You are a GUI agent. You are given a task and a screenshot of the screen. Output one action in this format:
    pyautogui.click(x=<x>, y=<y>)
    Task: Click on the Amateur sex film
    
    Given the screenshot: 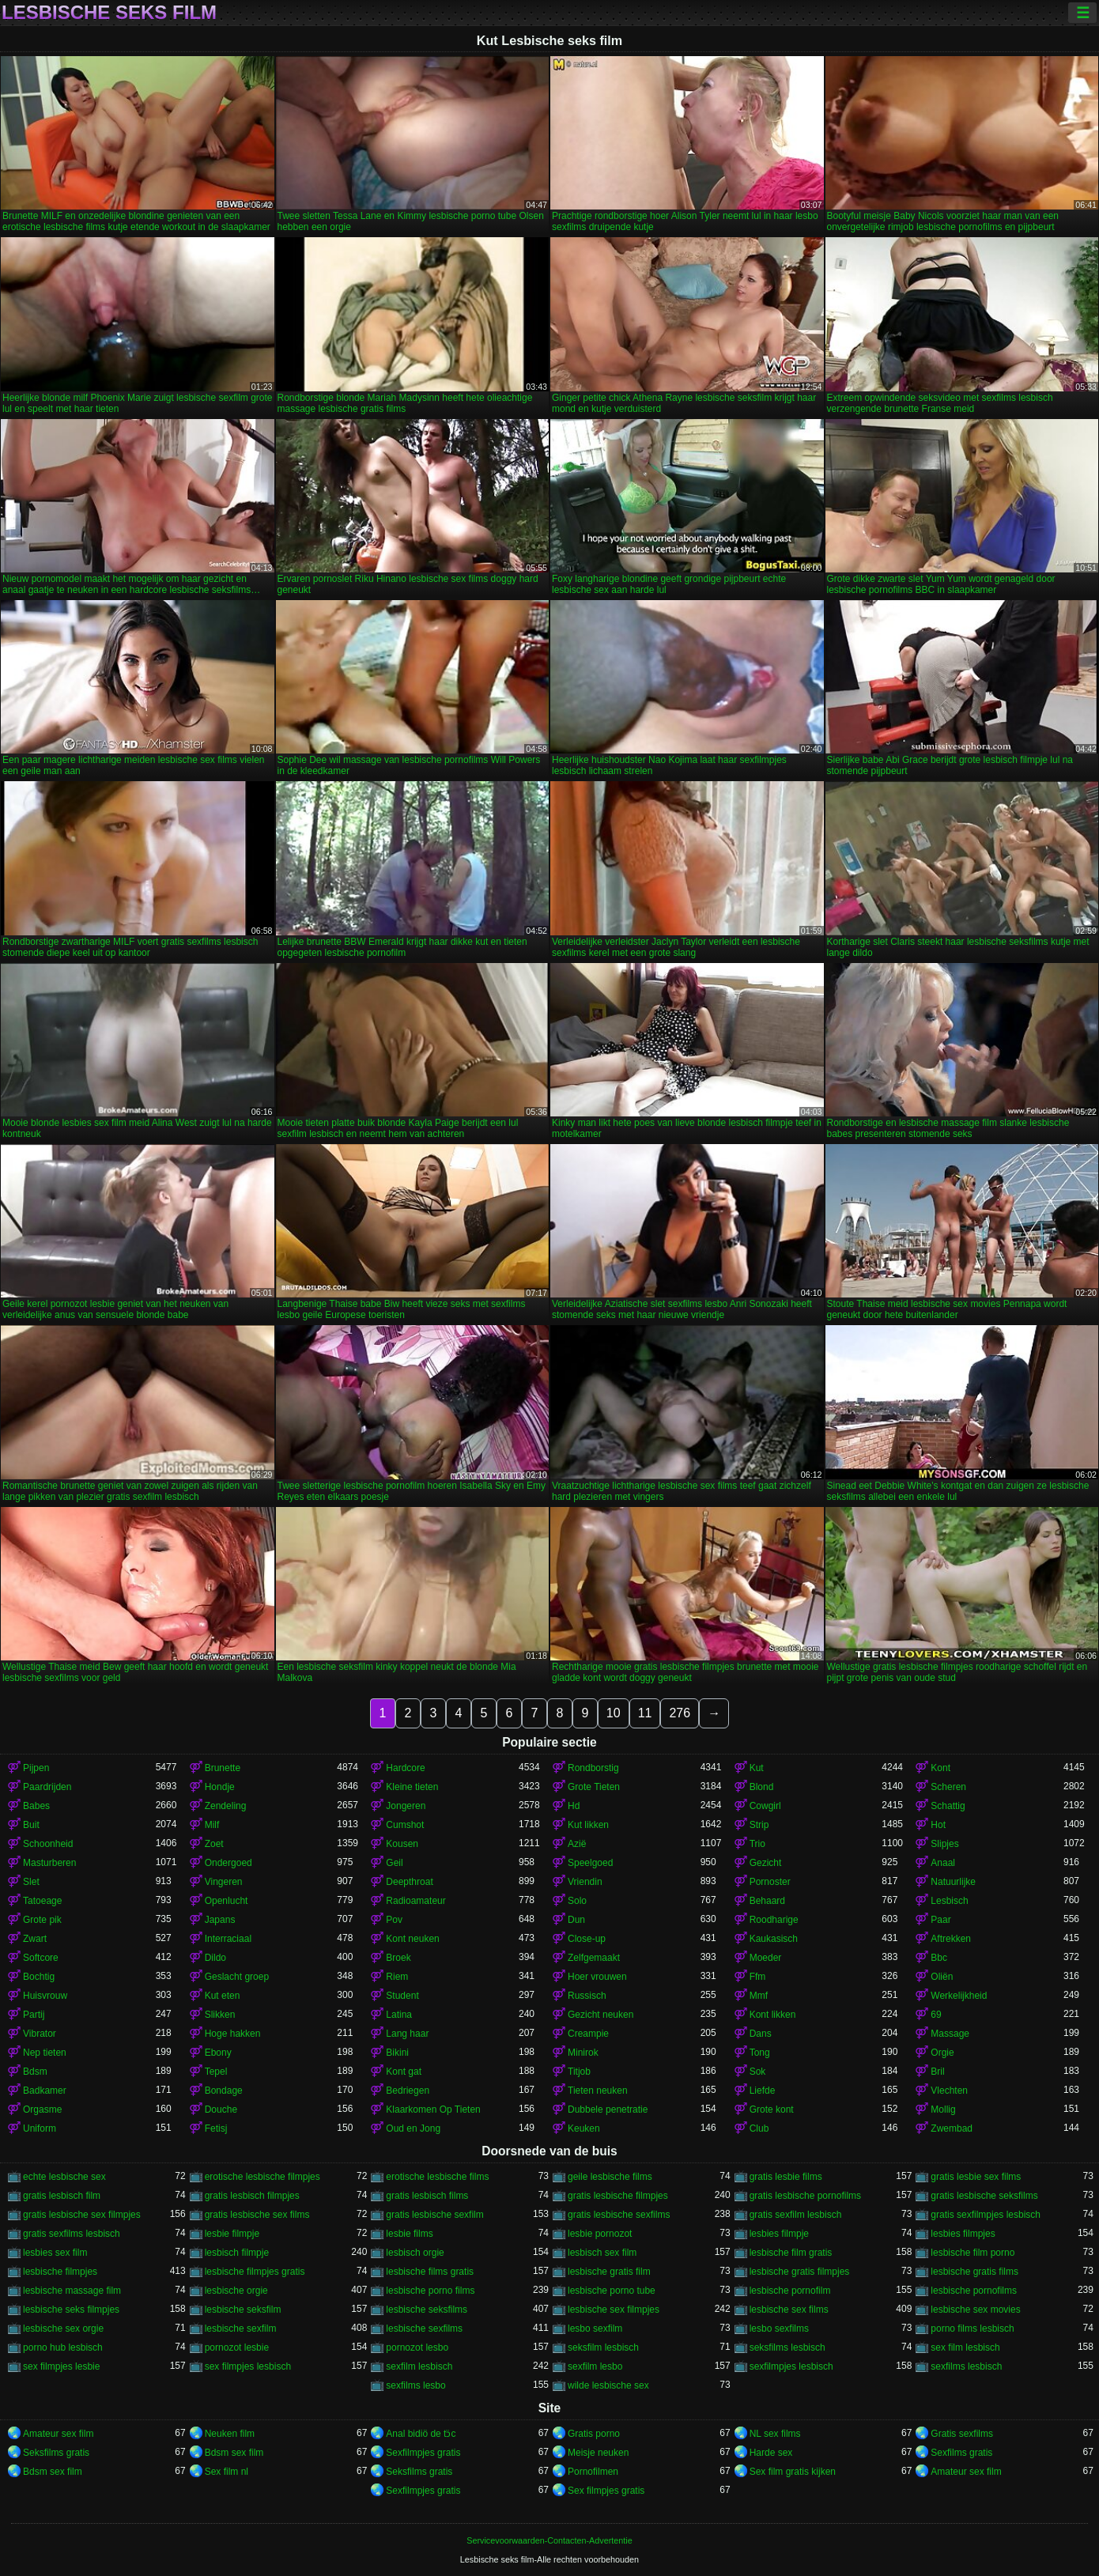 What is the action you would take?
    pyautogui.click(x=58, y=2433)
    